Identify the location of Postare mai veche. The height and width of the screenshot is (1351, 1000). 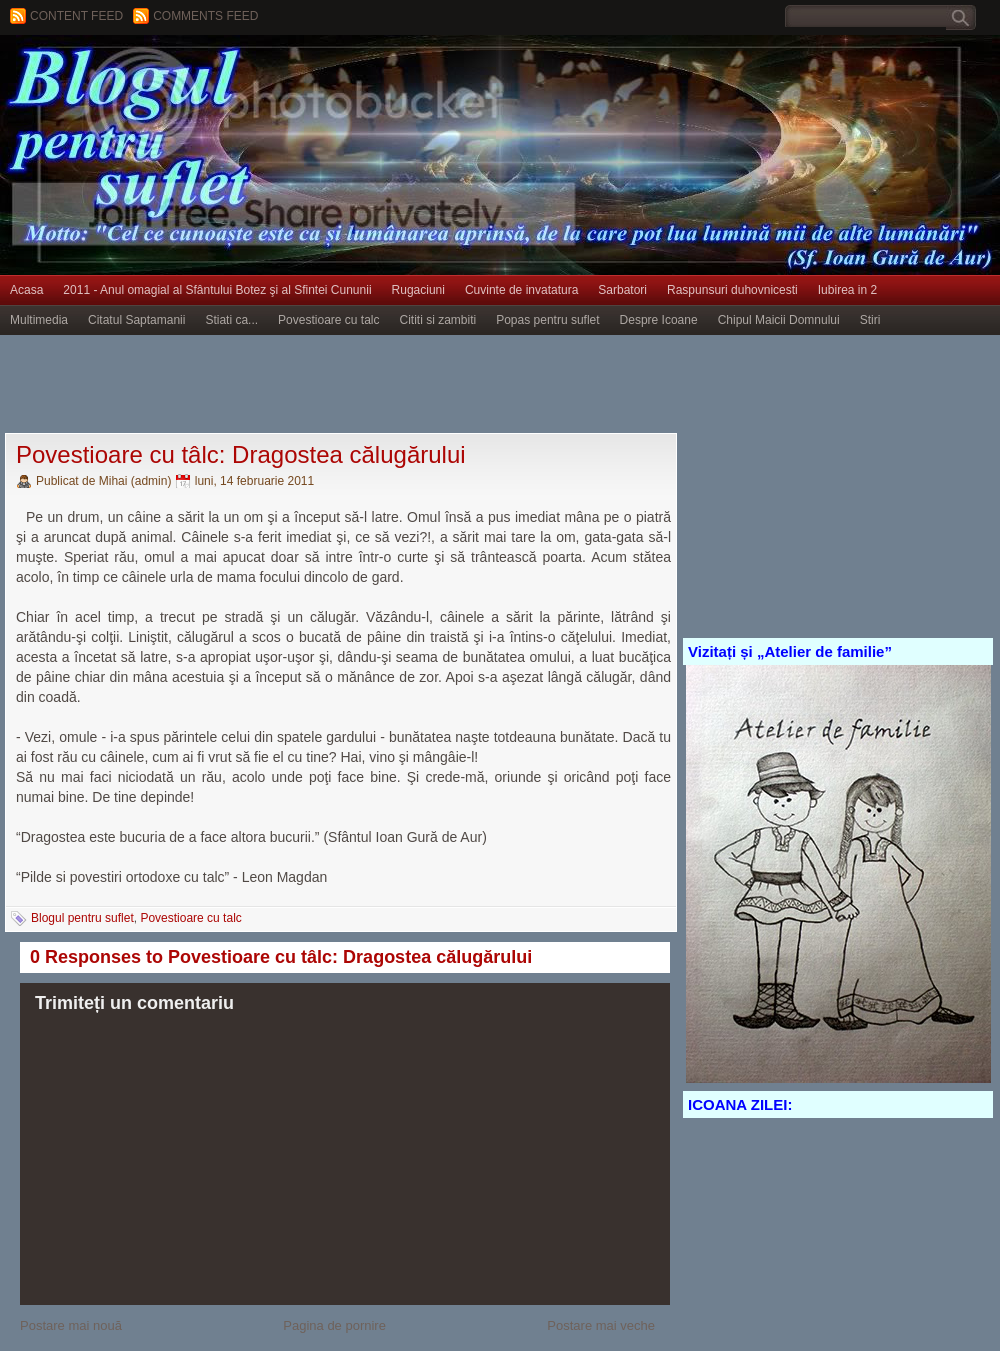
(601, 1325).